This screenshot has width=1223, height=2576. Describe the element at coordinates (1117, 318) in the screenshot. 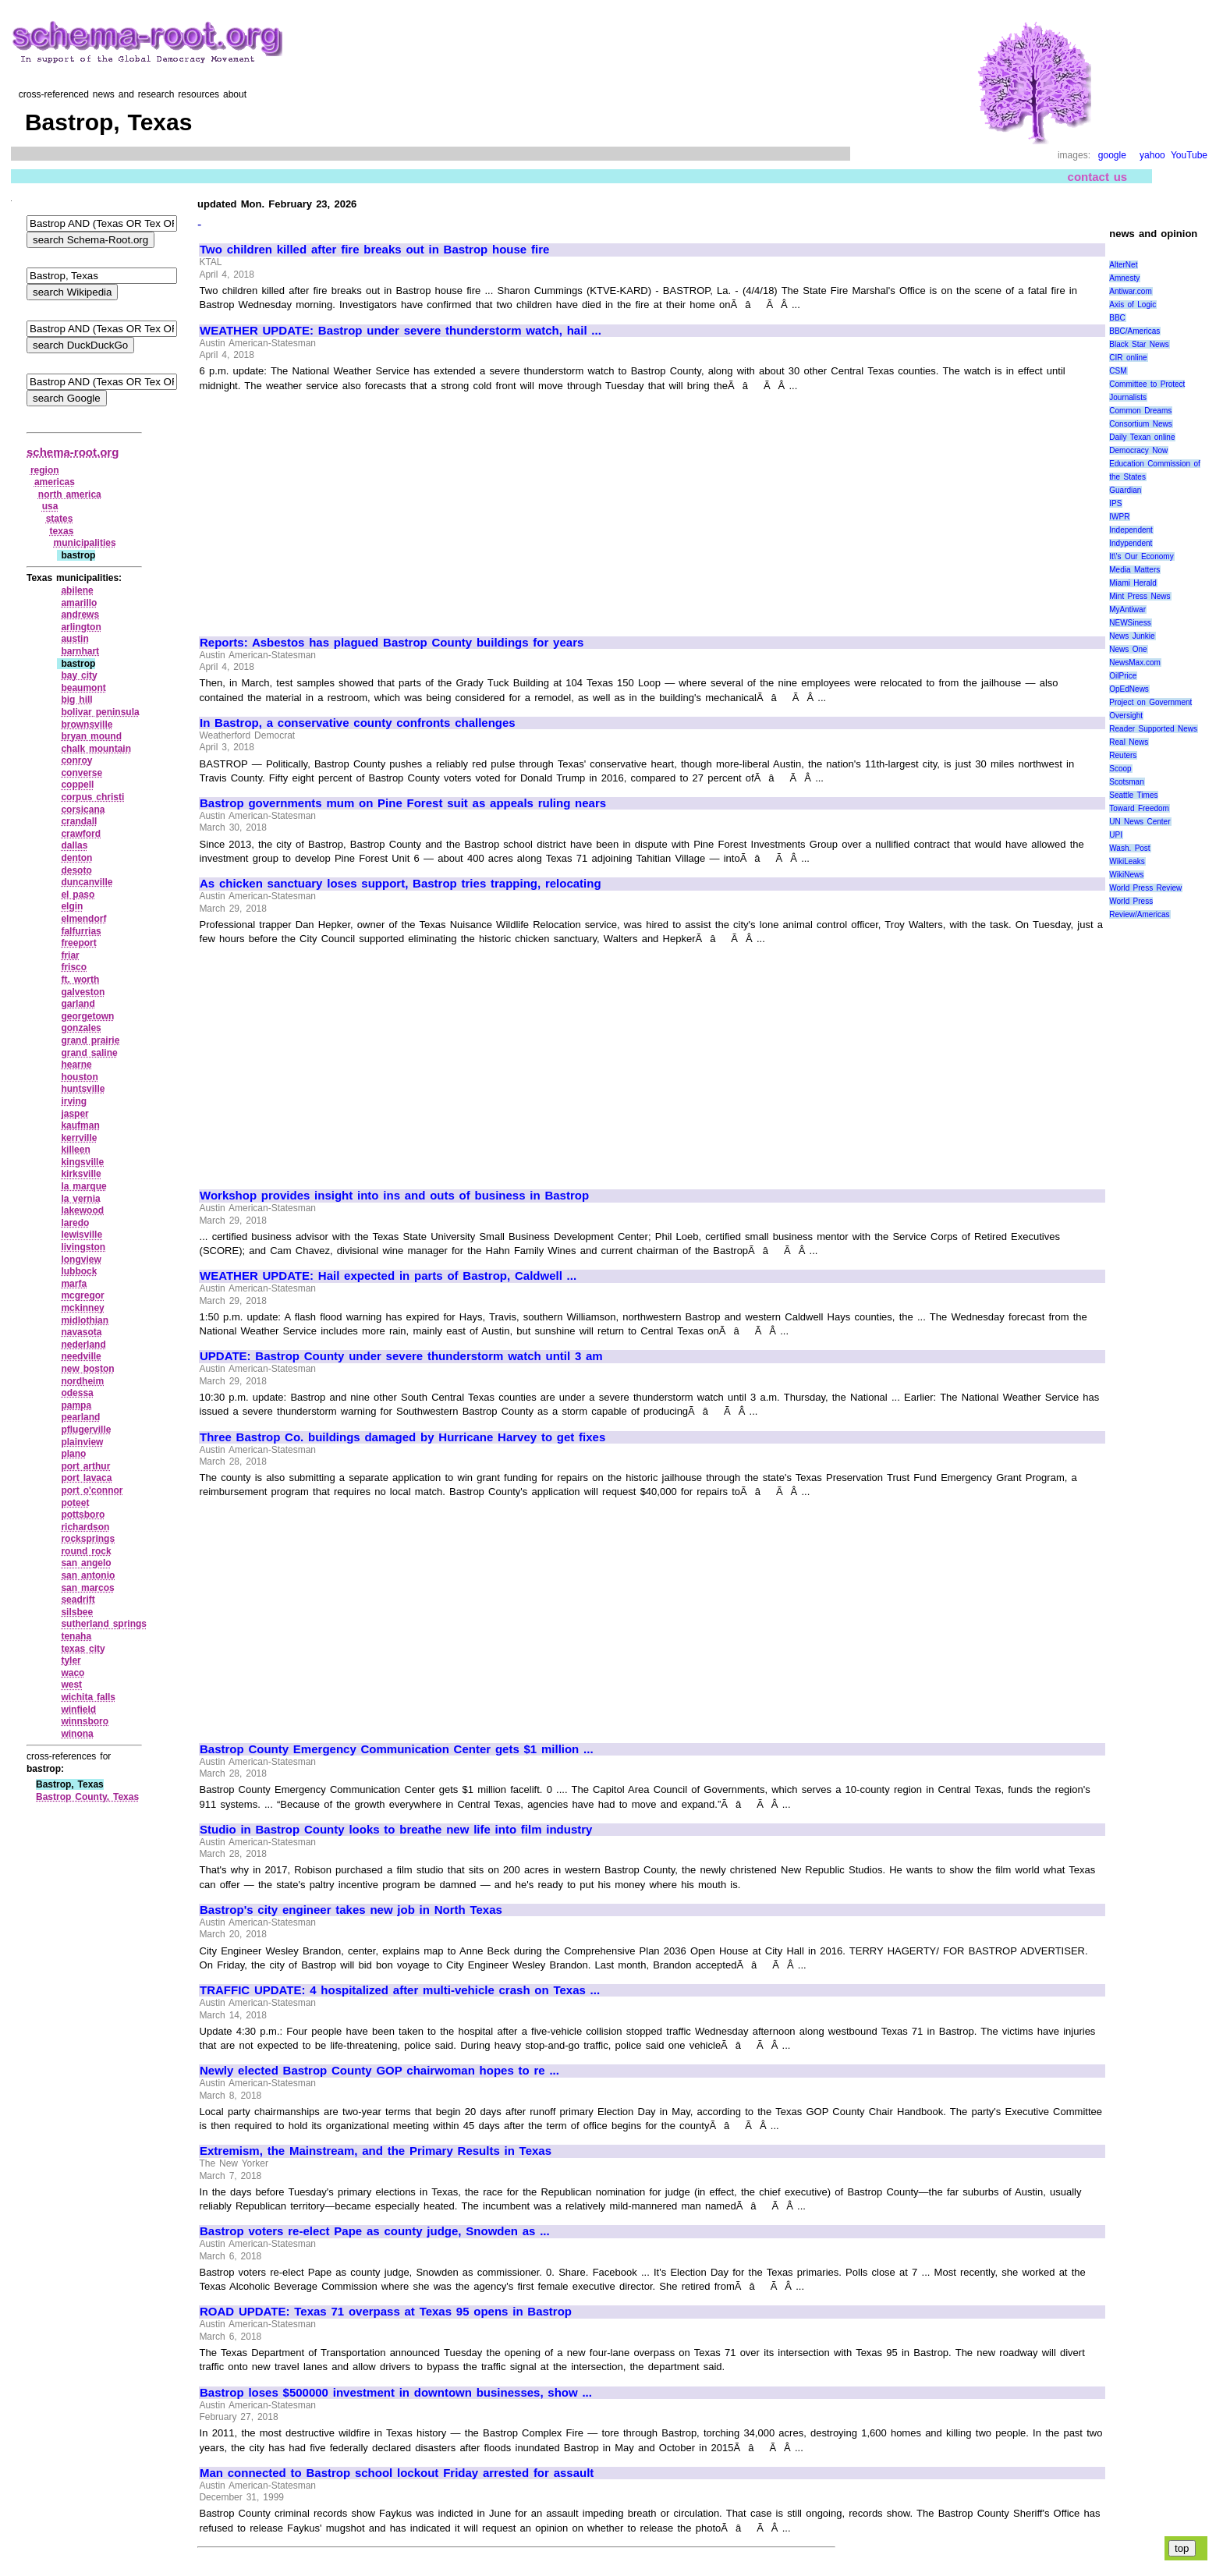

I see `BBC` at that location.